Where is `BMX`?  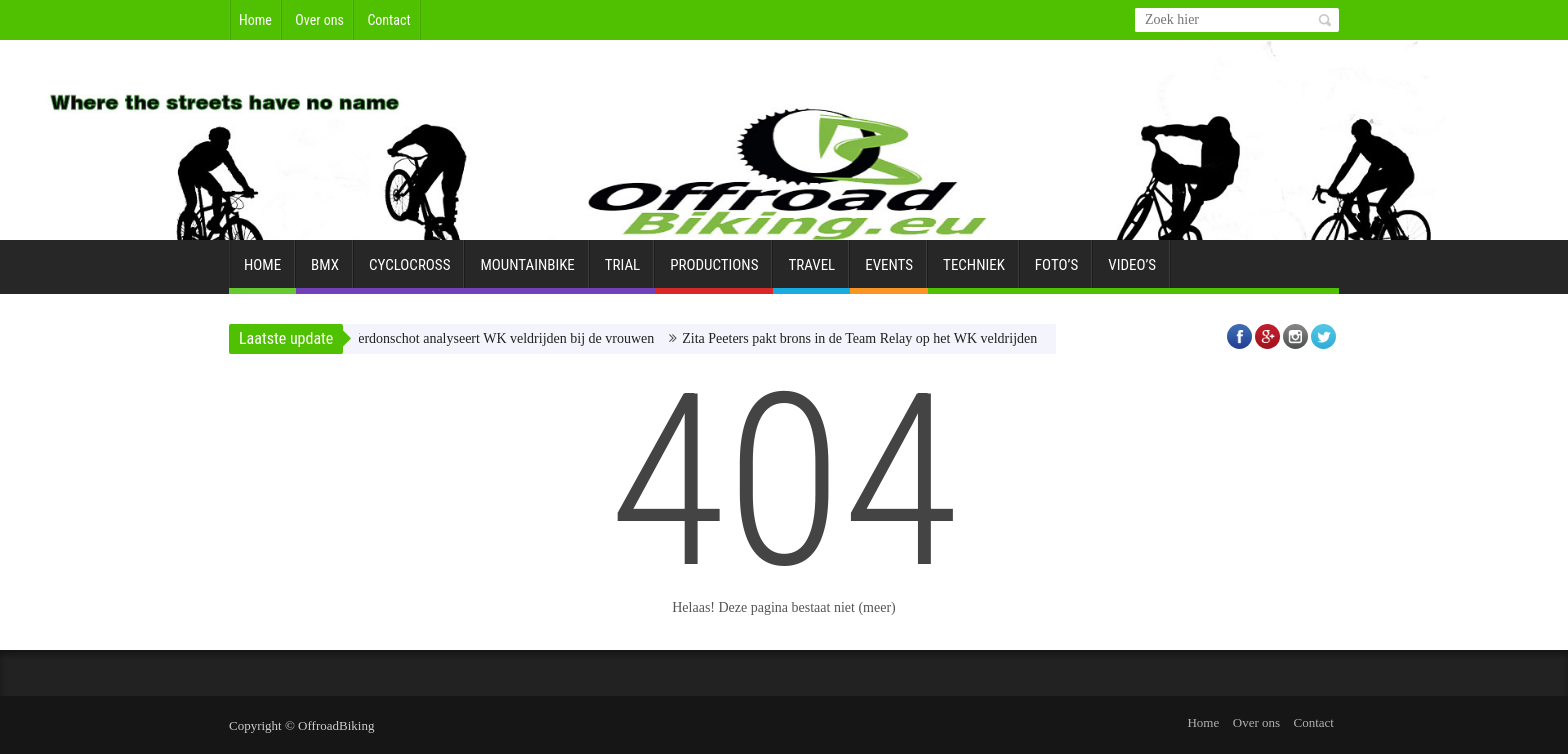 BMX is located at coordinates (325, 273).